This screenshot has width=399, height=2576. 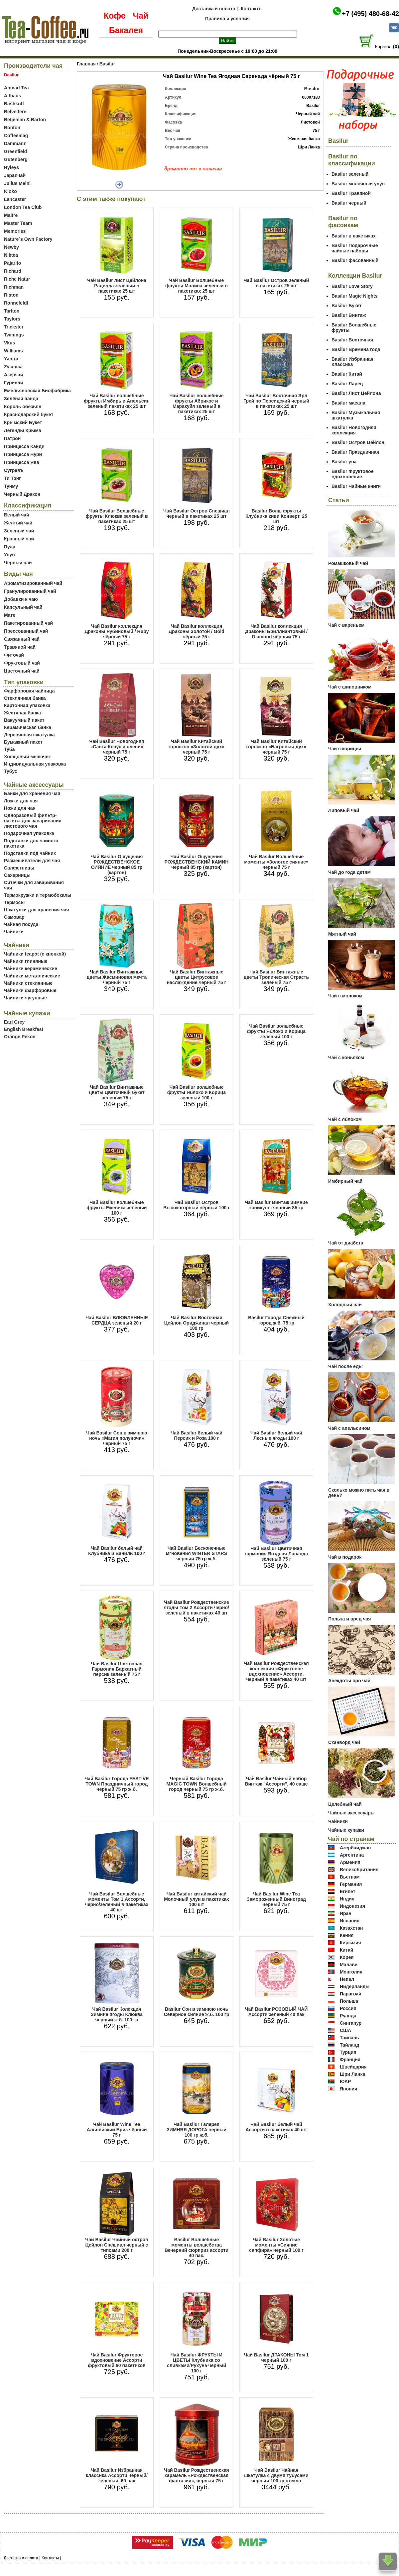 What do you see at coordinates (348, 563) in the screenshot?
I see `Ромашковый чай` at bounding box center [348, 563].